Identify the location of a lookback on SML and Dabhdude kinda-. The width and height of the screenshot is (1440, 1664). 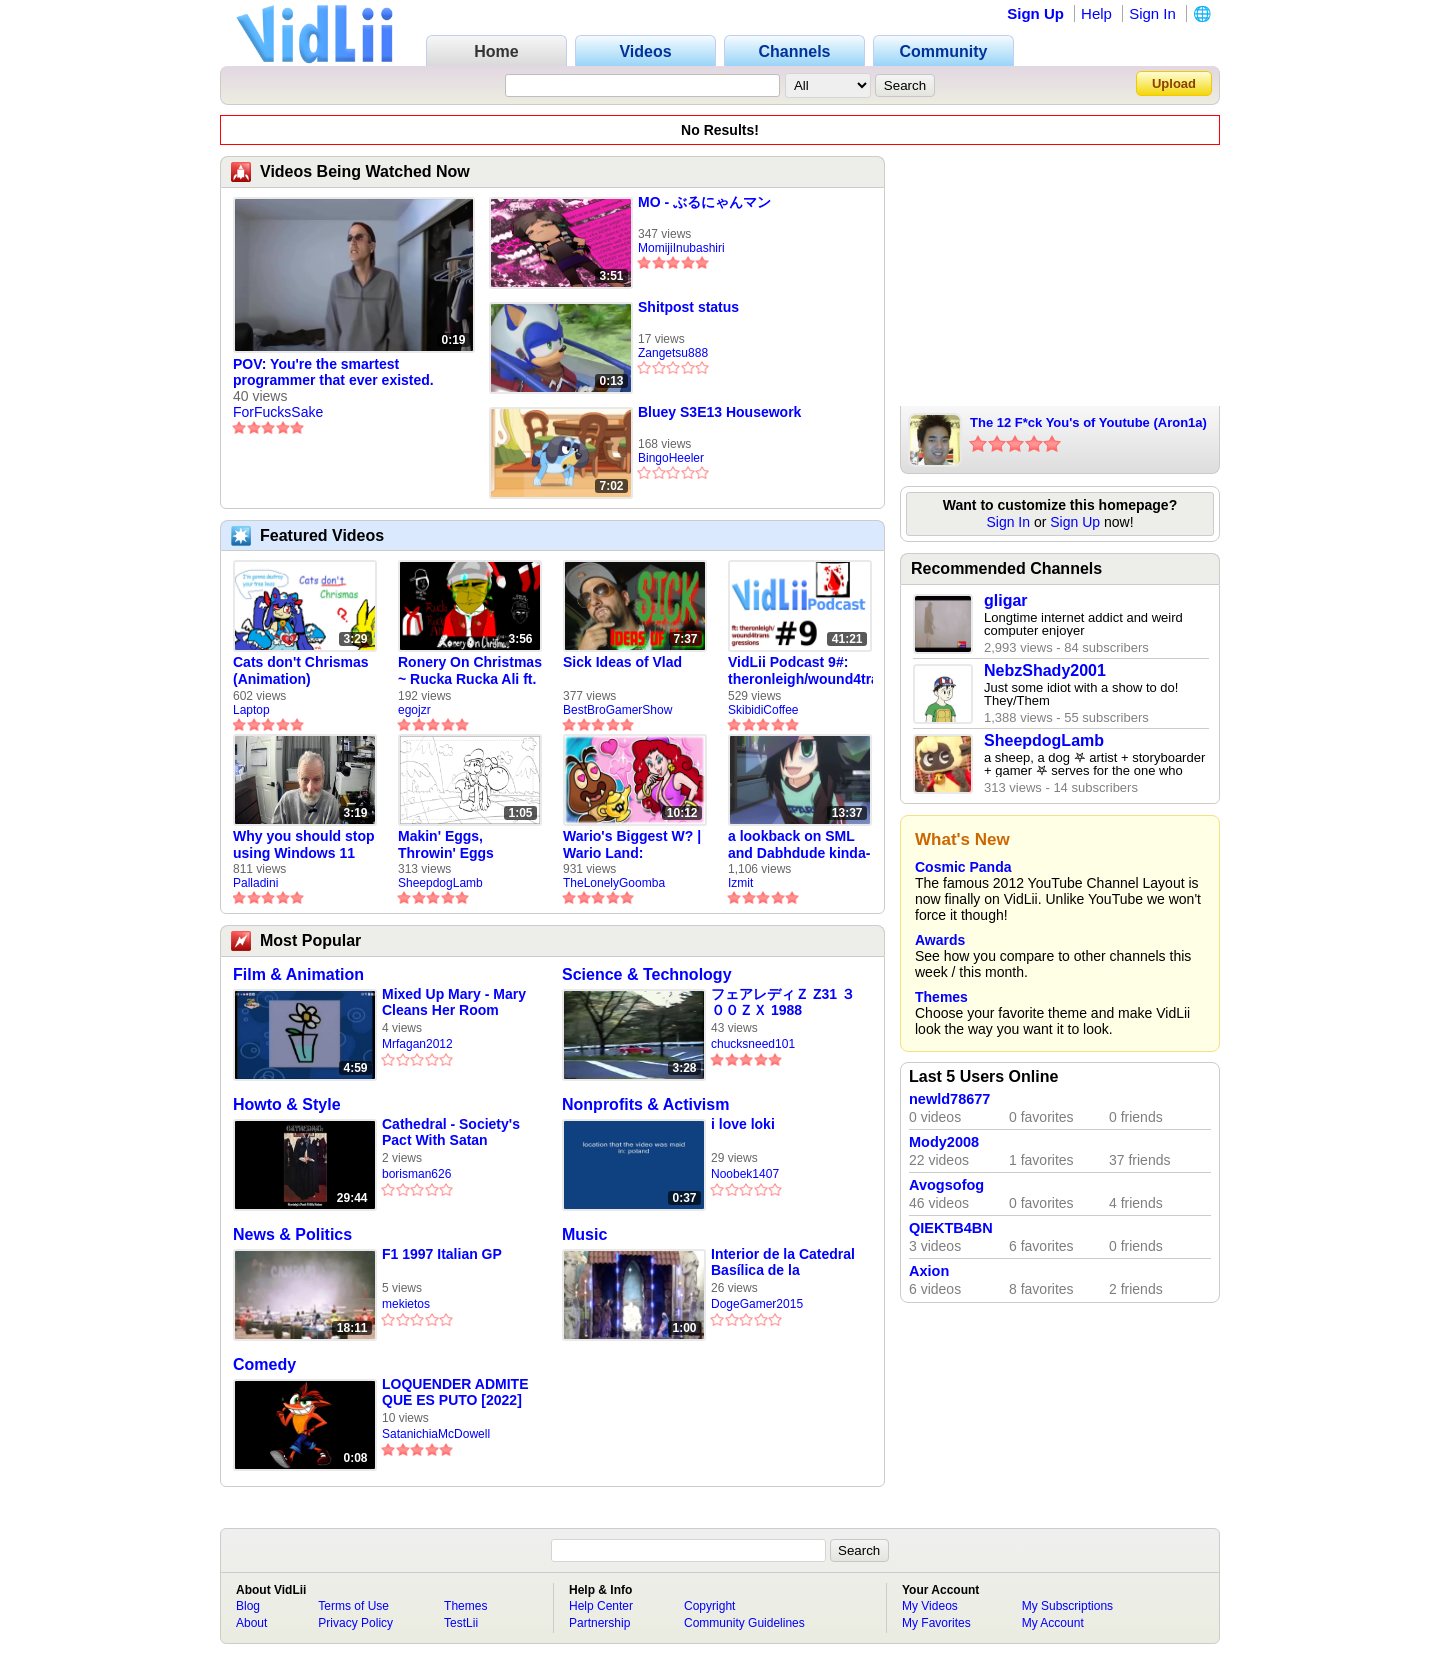
(799, 844).